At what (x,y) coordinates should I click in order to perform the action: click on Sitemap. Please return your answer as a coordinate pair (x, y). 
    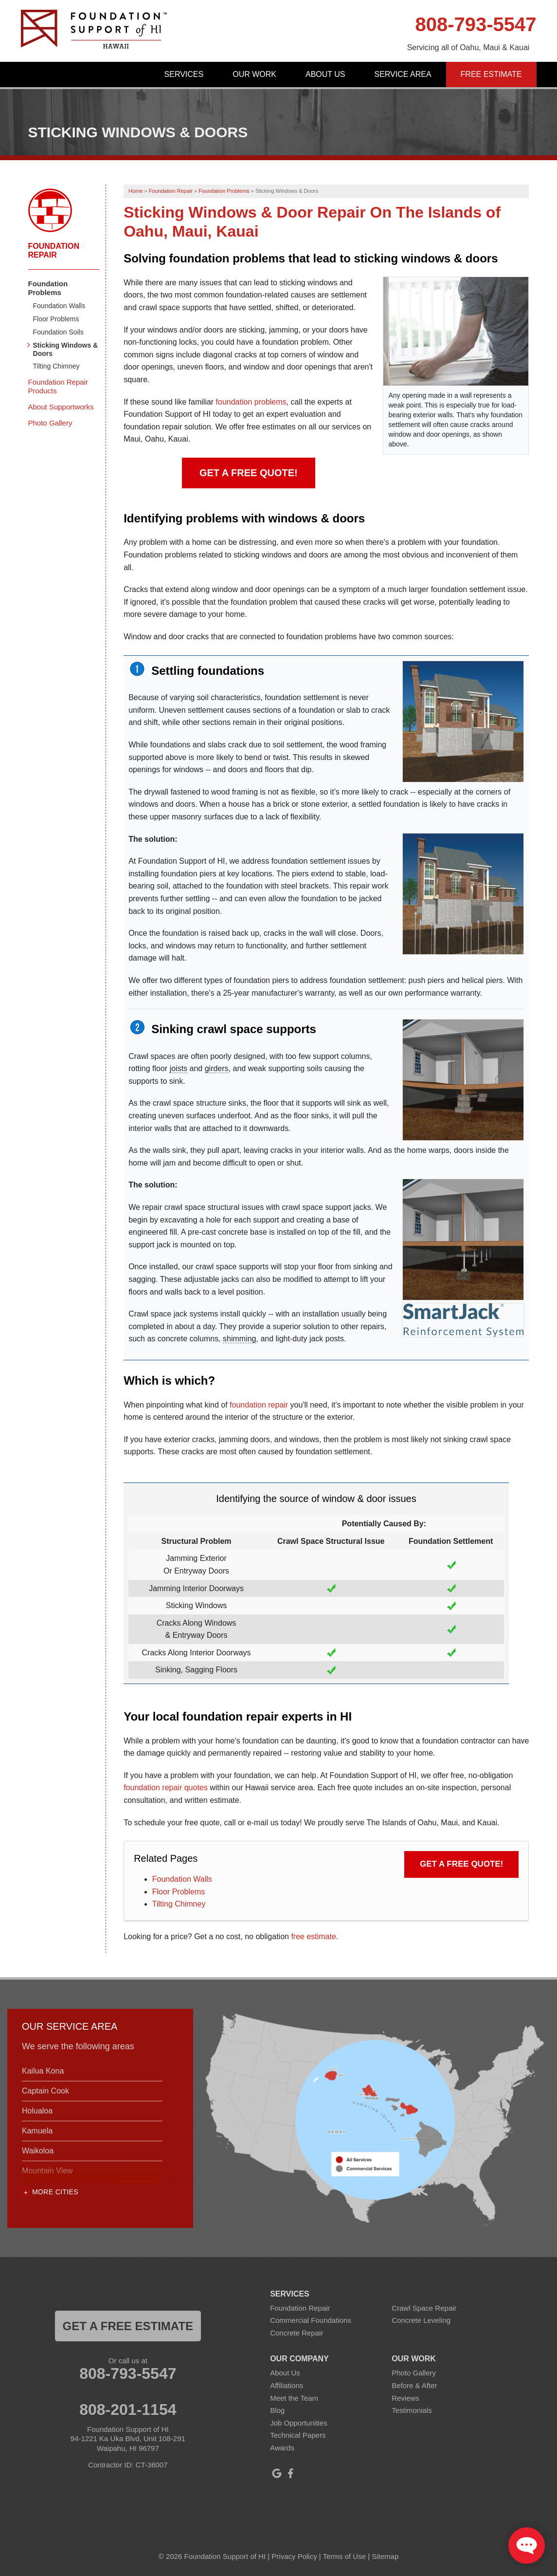
    Looking at the image, I should click on (385, 2556).